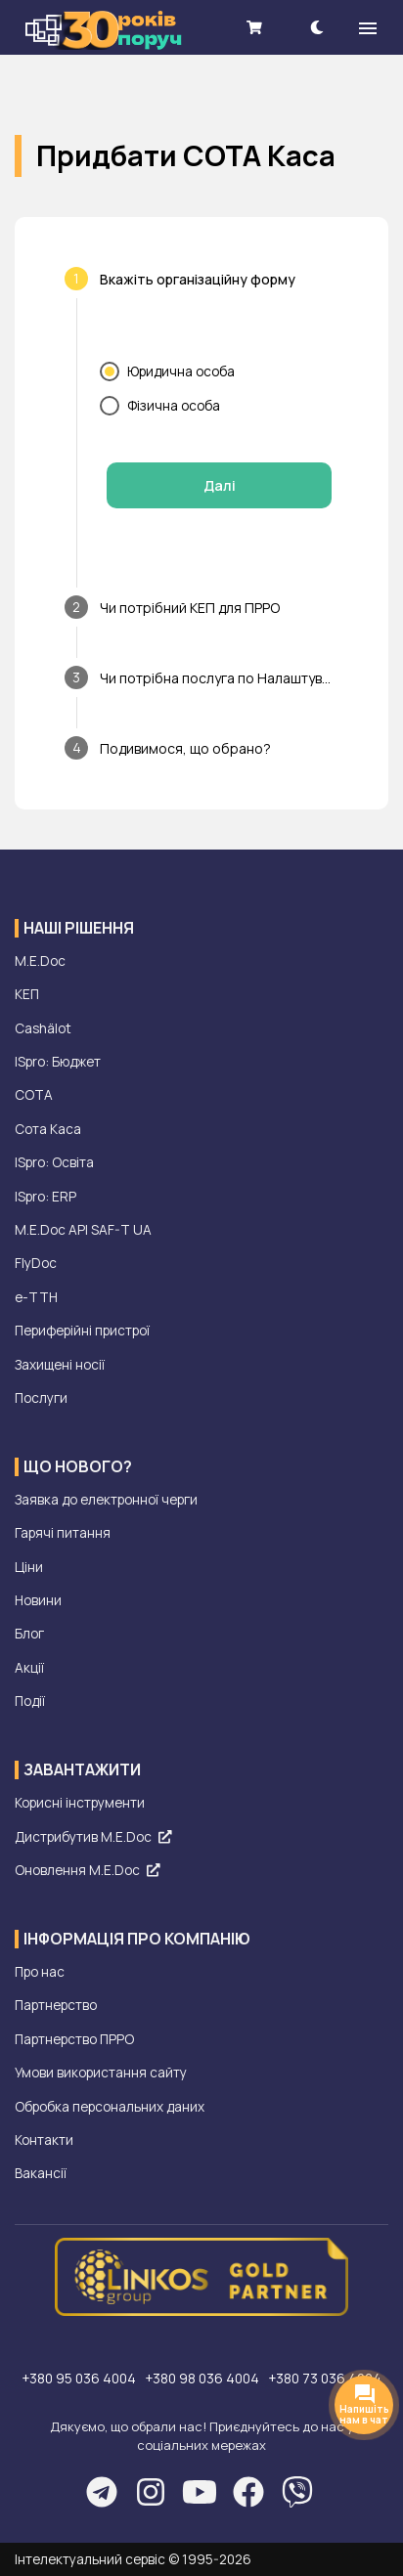 This screenshot has width=403, height=2576. I want to click on КЕП, so click(27, 994).